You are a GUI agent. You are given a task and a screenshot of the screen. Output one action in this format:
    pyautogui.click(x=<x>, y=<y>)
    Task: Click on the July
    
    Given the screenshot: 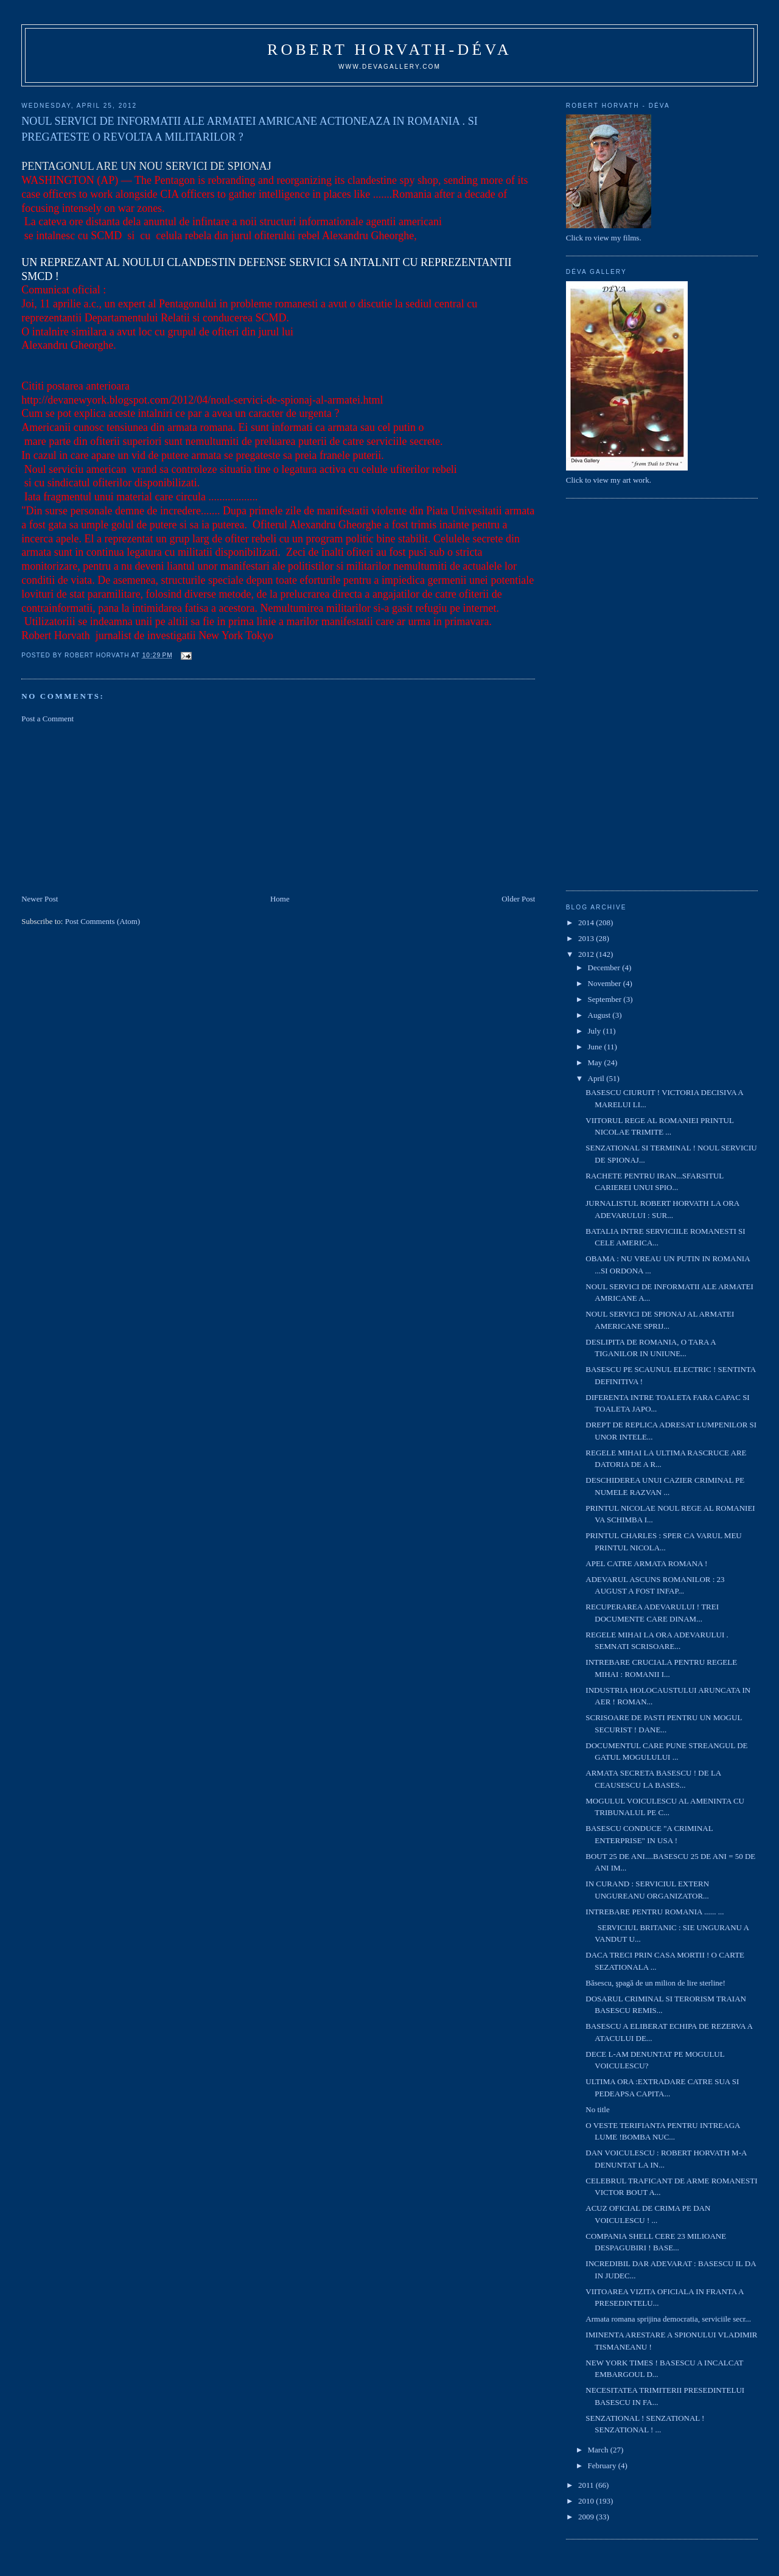 What is the action you would take?
    pyautogui.click(x=595, y=1030)
    